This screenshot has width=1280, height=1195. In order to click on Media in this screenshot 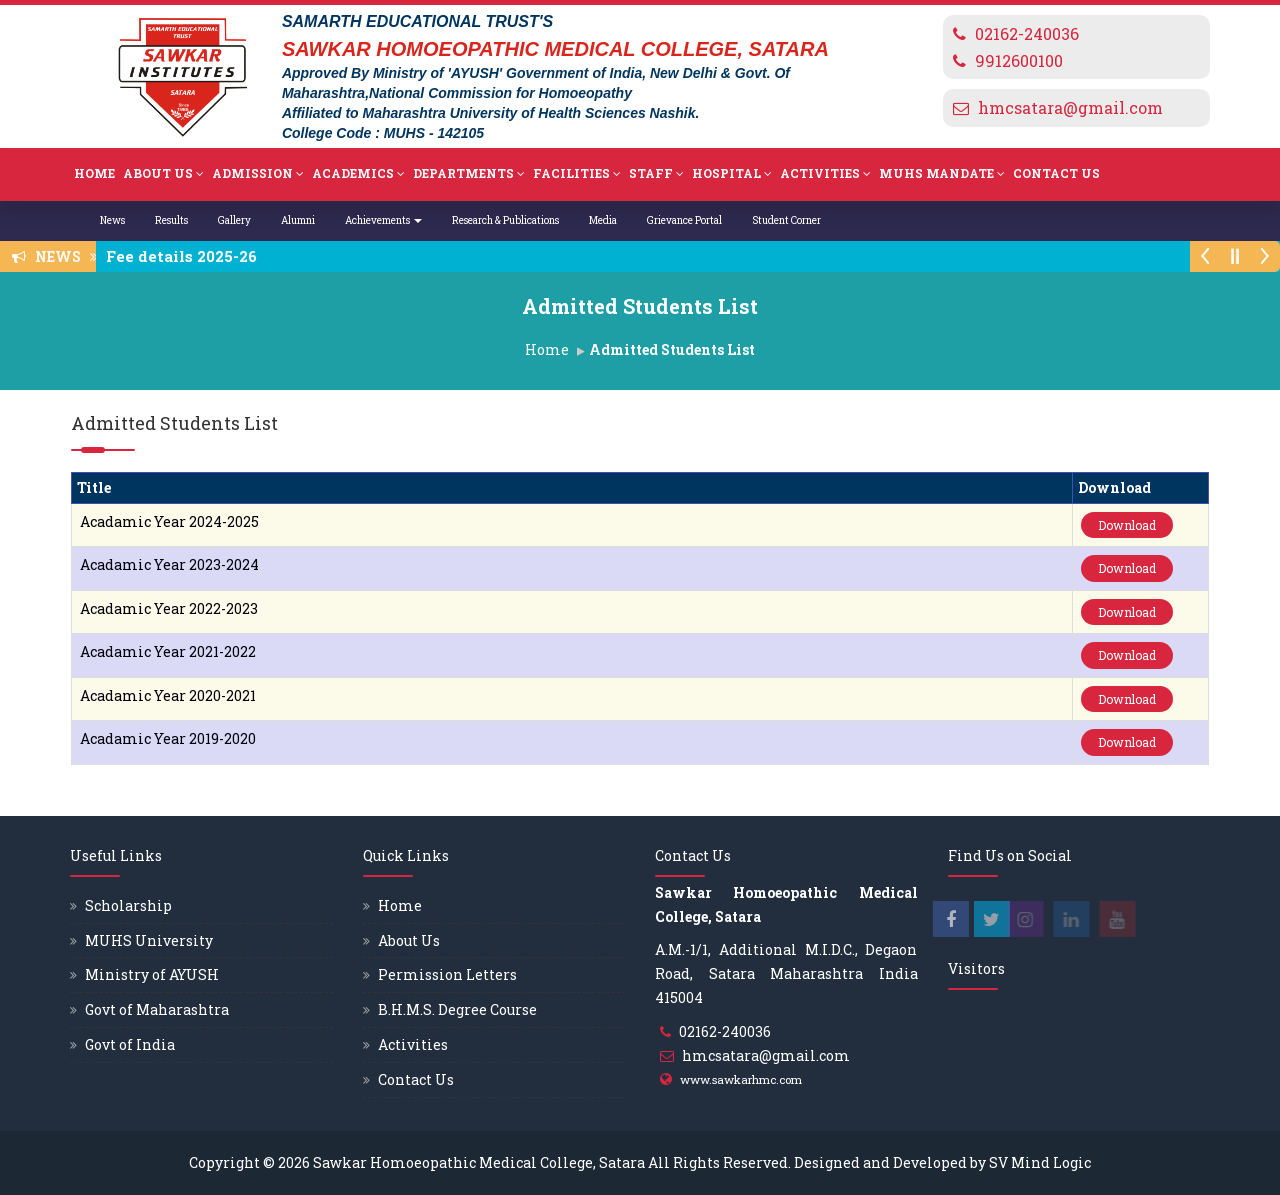, I will do `click(603, 220)`.